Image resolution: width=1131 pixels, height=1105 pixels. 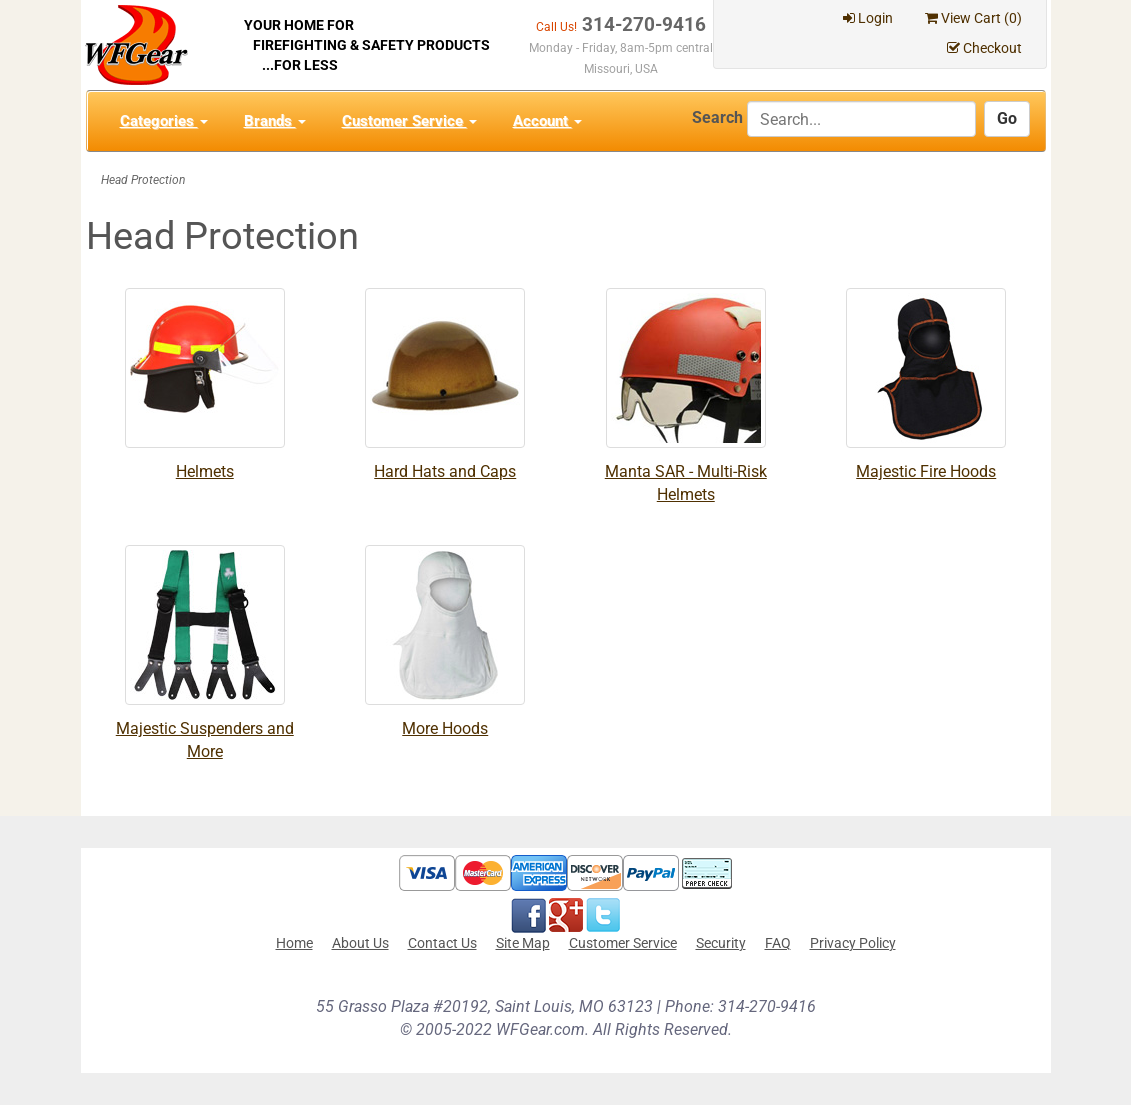 What do you see at coordinates (409, 121) in the screenshot?
I see `Customer Service` at bounding box center [409, 121].